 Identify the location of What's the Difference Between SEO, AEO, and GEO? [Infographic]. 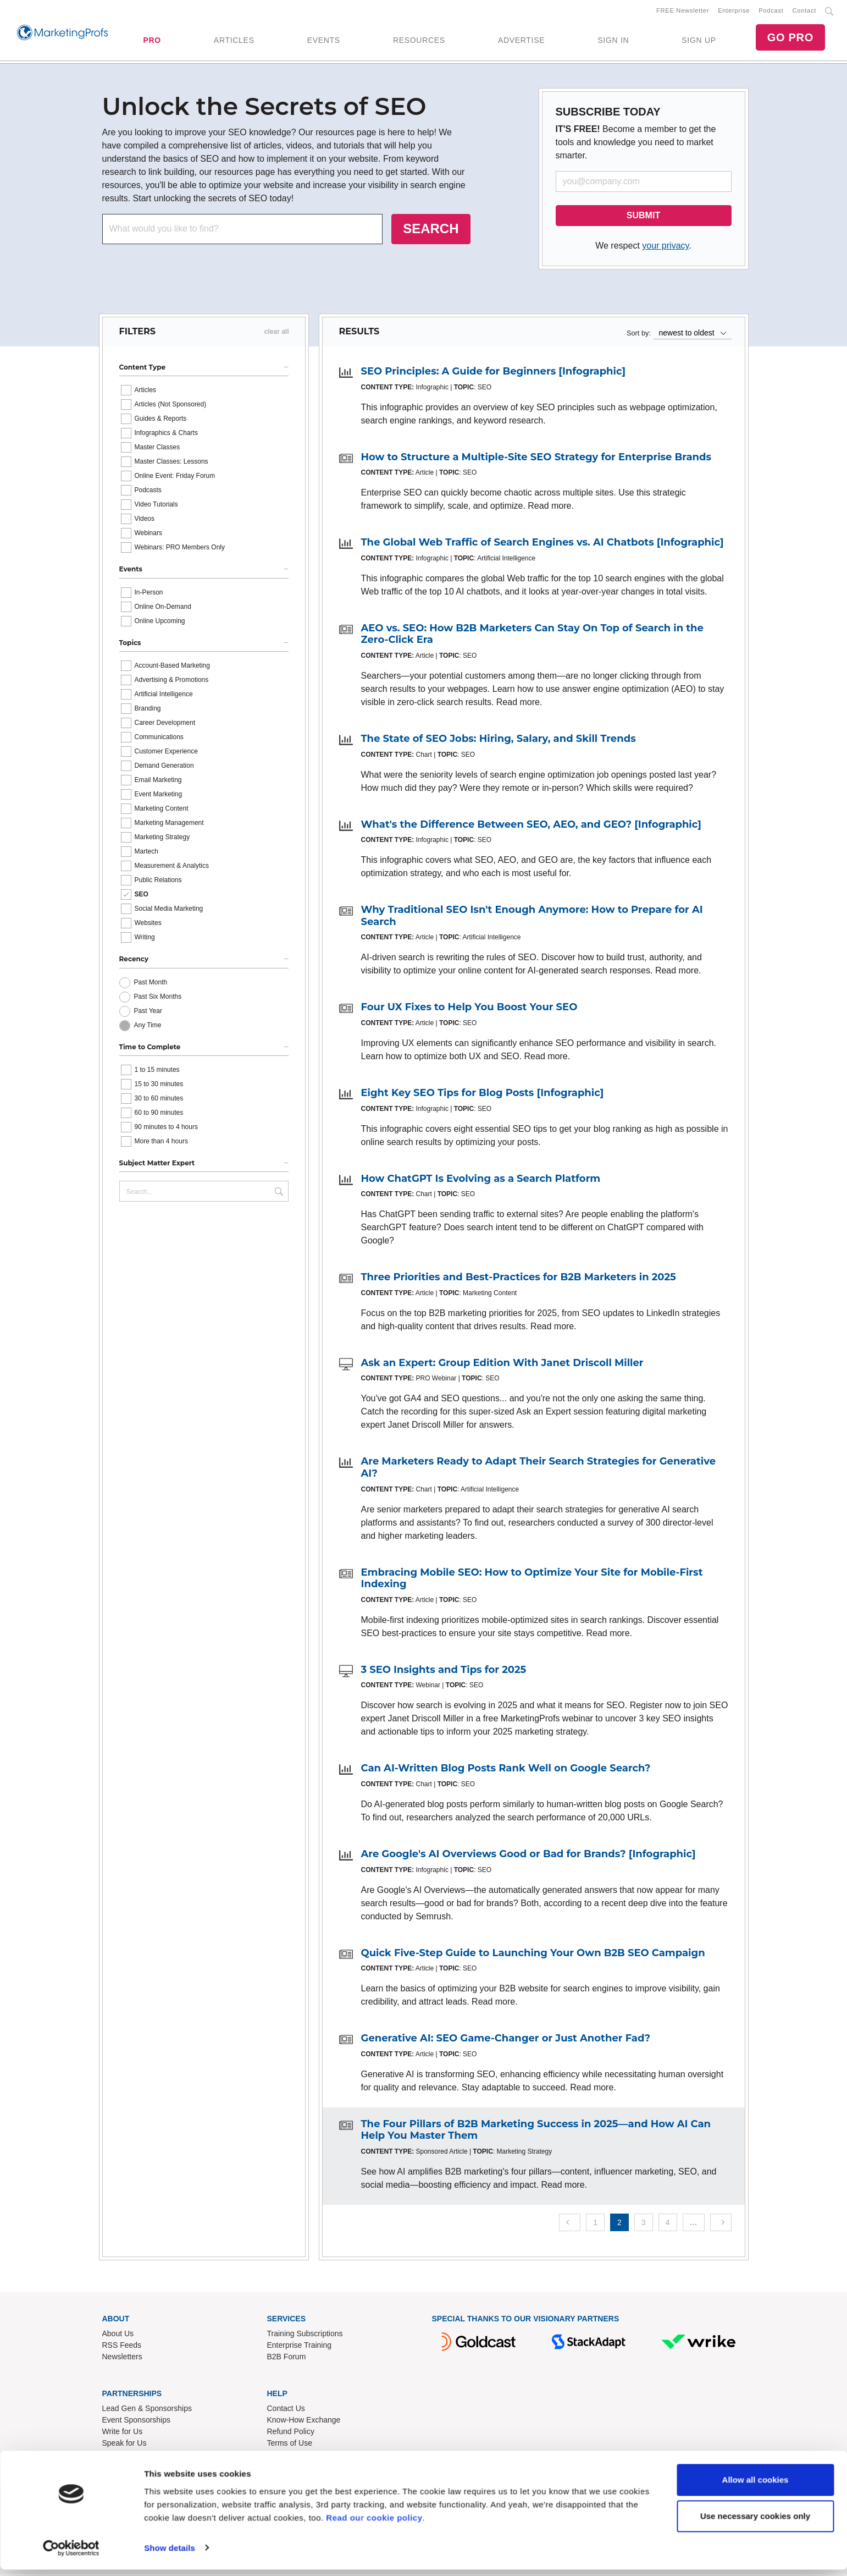
(531, 827).